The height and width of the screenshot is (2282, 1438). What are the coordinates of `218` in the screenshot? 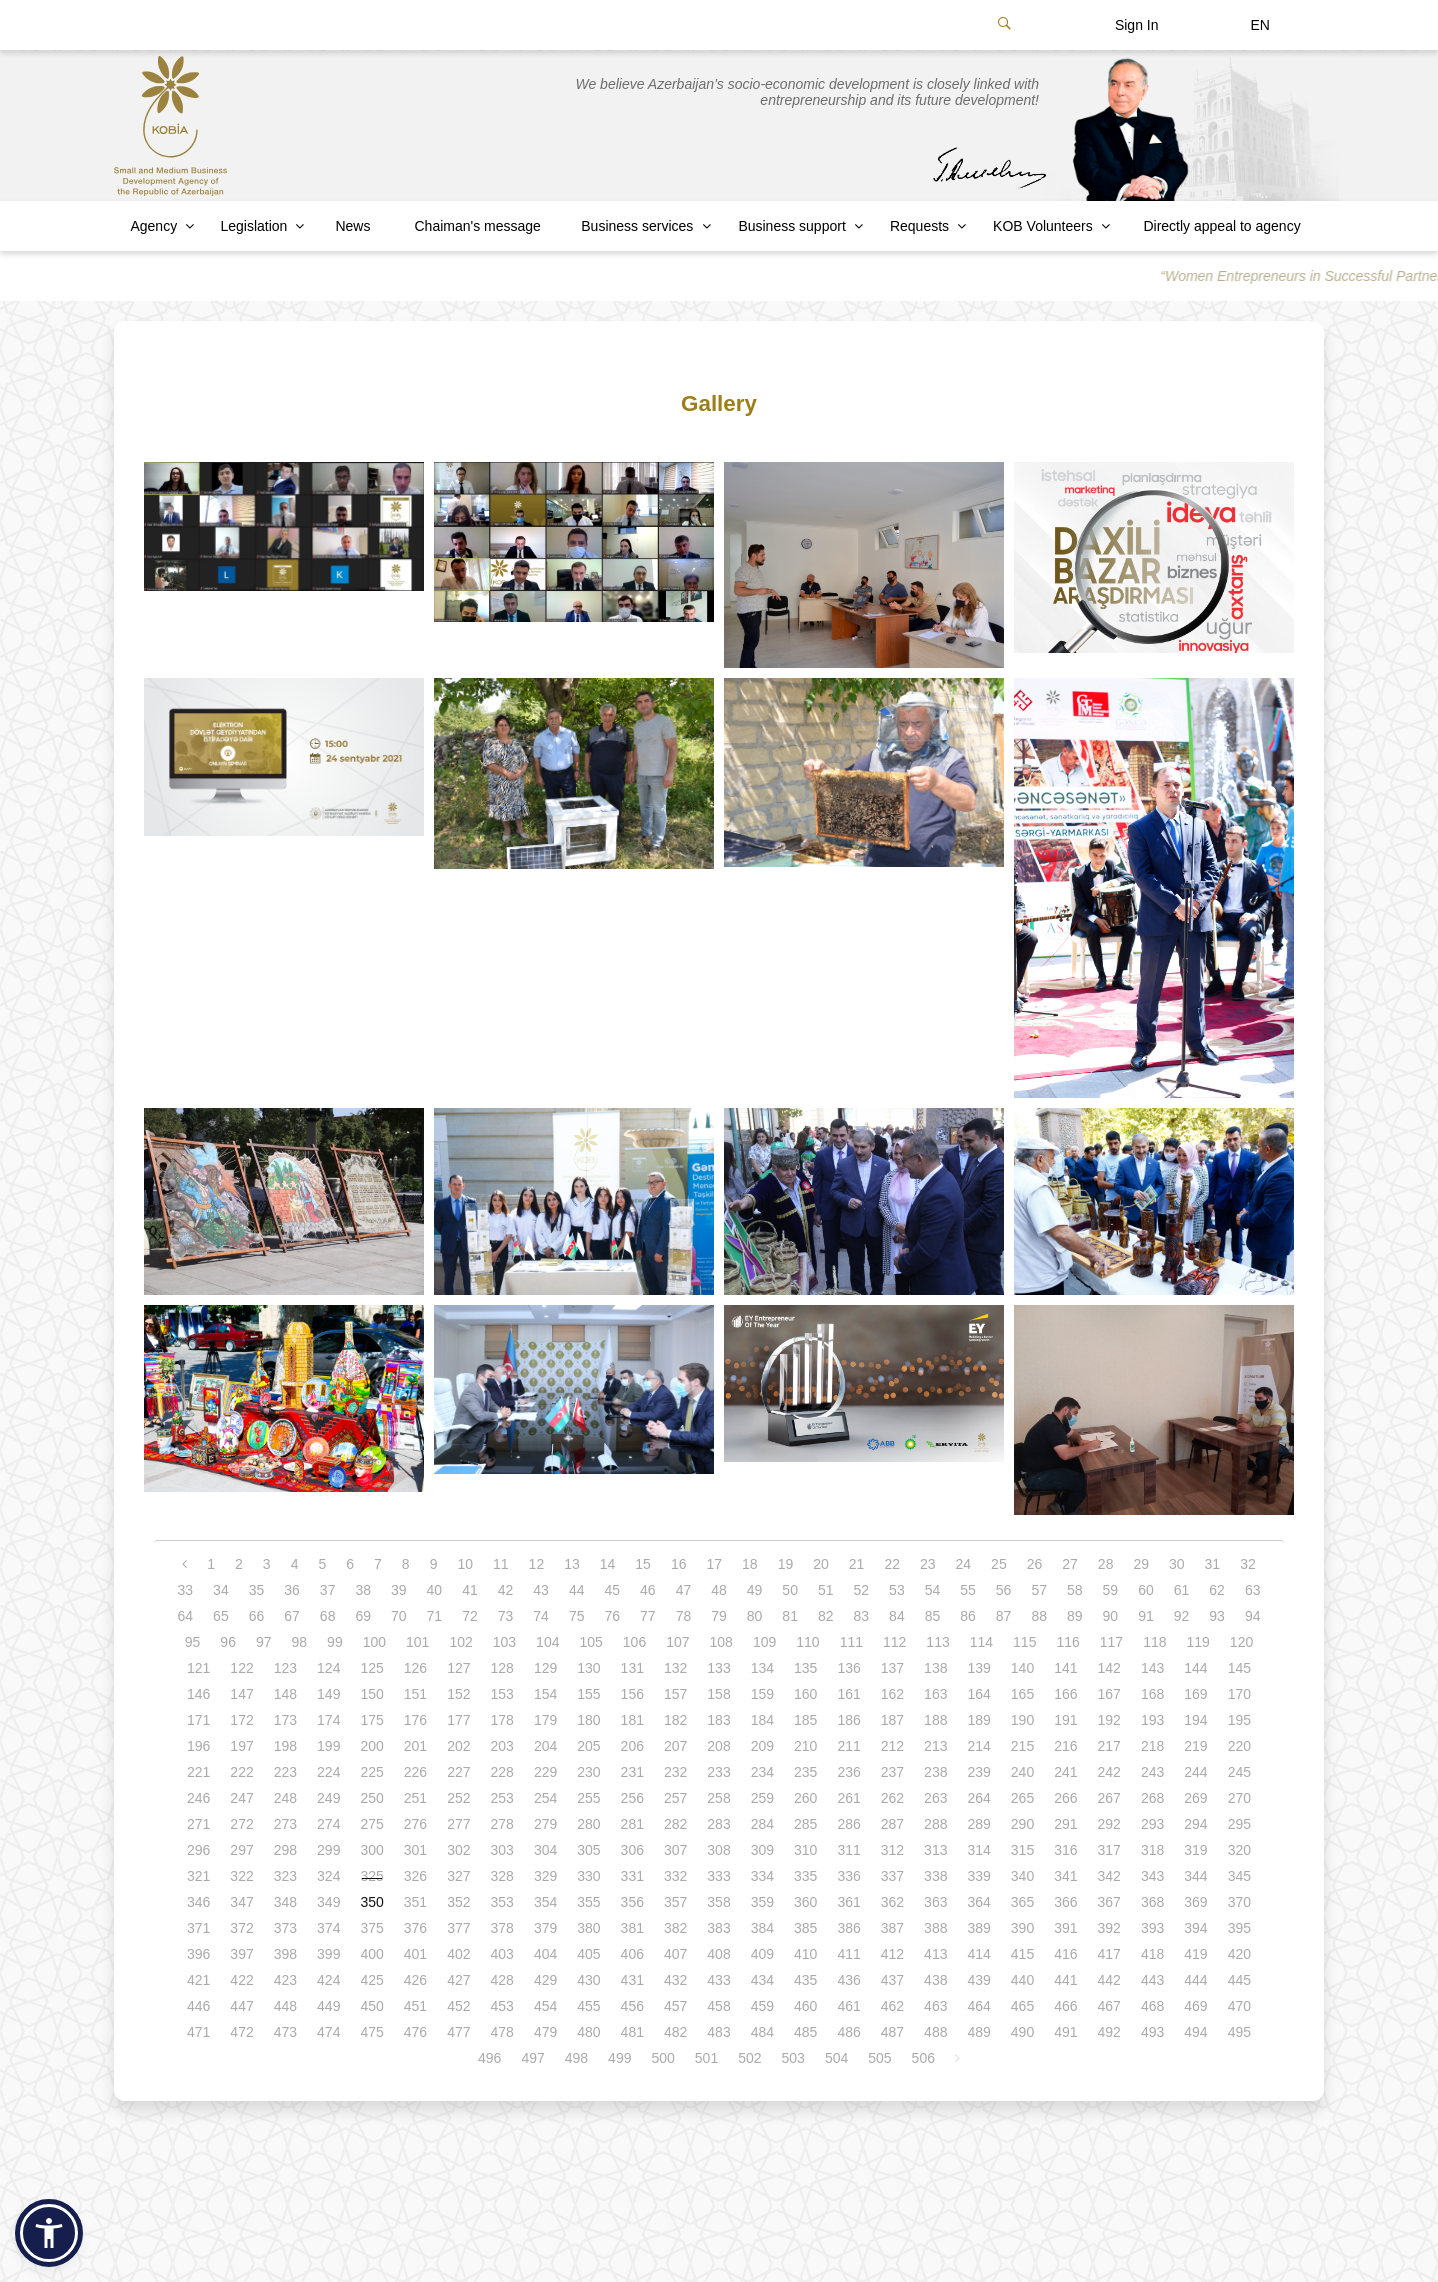 It's located at (1152, 1746).